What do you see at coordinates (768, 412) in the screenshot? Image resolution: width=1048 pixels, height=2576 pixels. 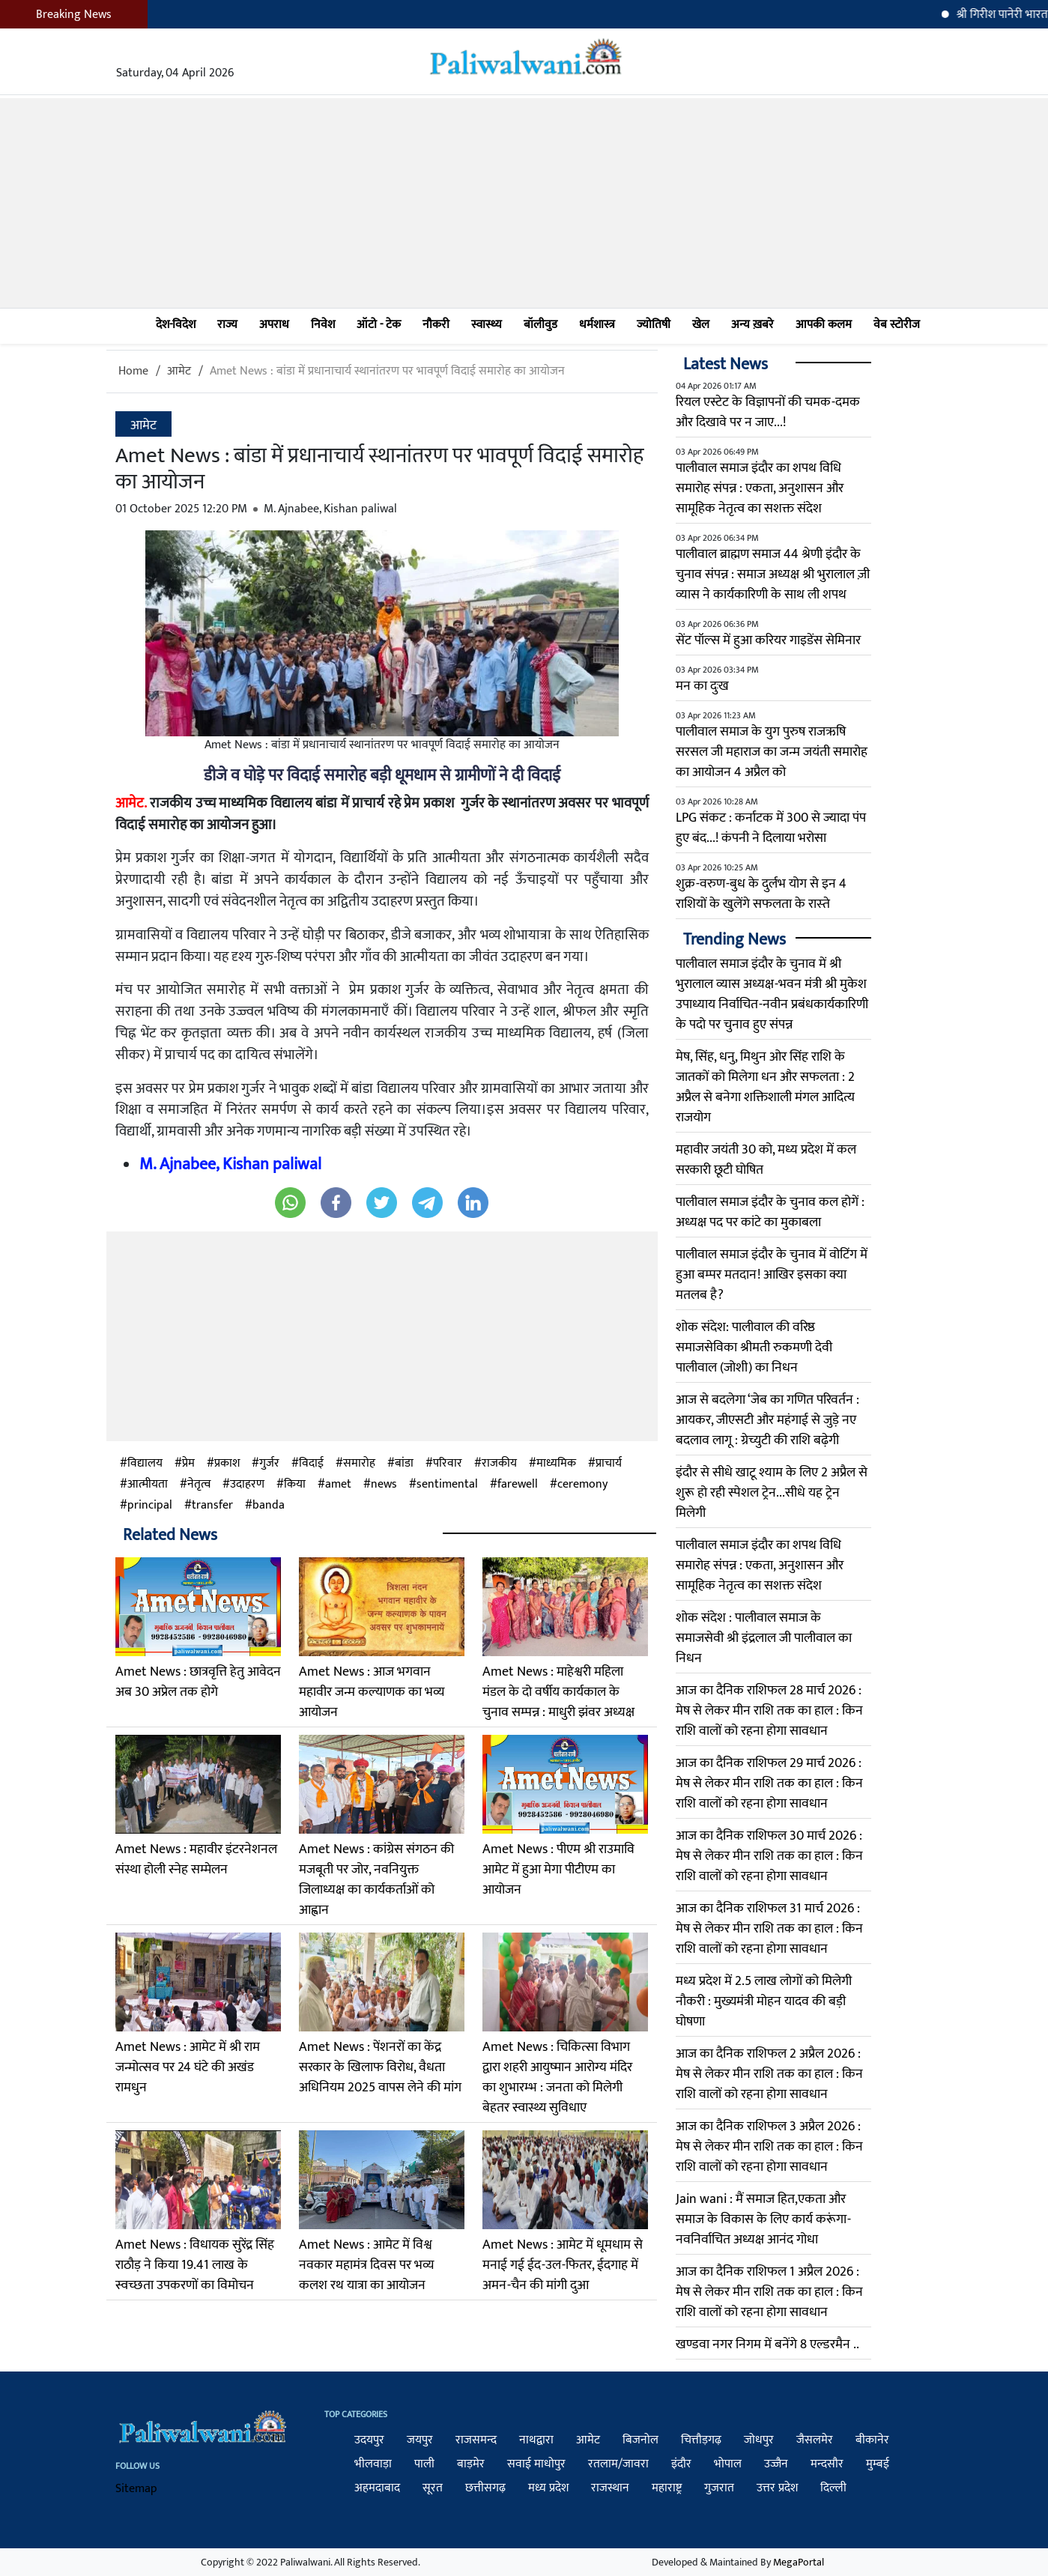 I see `रियल एस्टेट के विज्ञापनों की चमक-दमक और दिखावे पर न जाए...!` at bounding box center [768, 412].